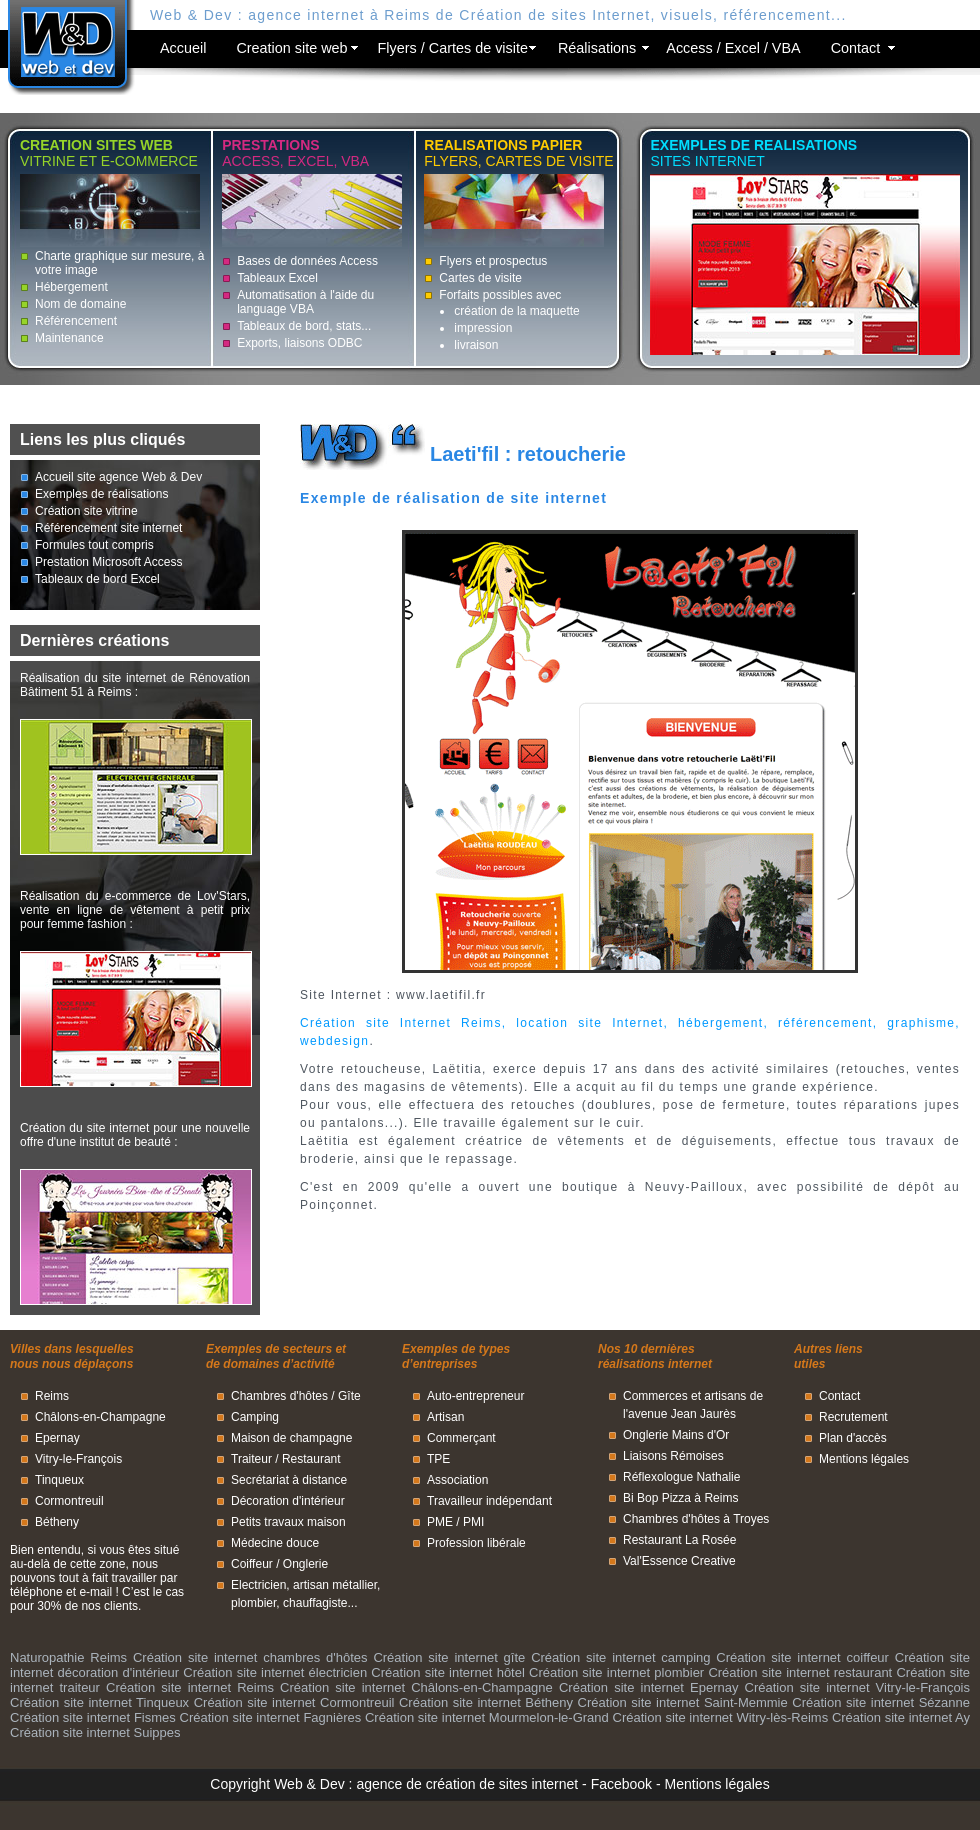  I want to click on Epernay, so click(57, 1438).